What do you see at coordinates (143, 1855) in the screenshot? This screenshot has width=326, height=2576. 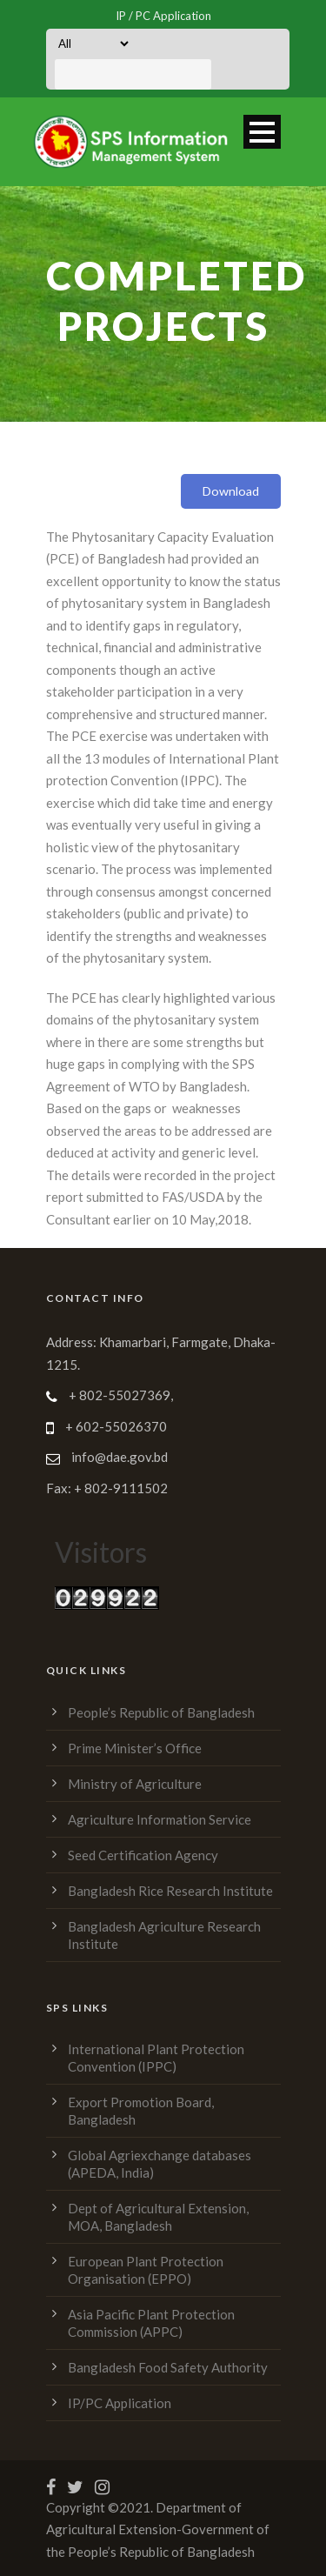 I see `Seed Certification Agency` at bounding box center [143, 1855].